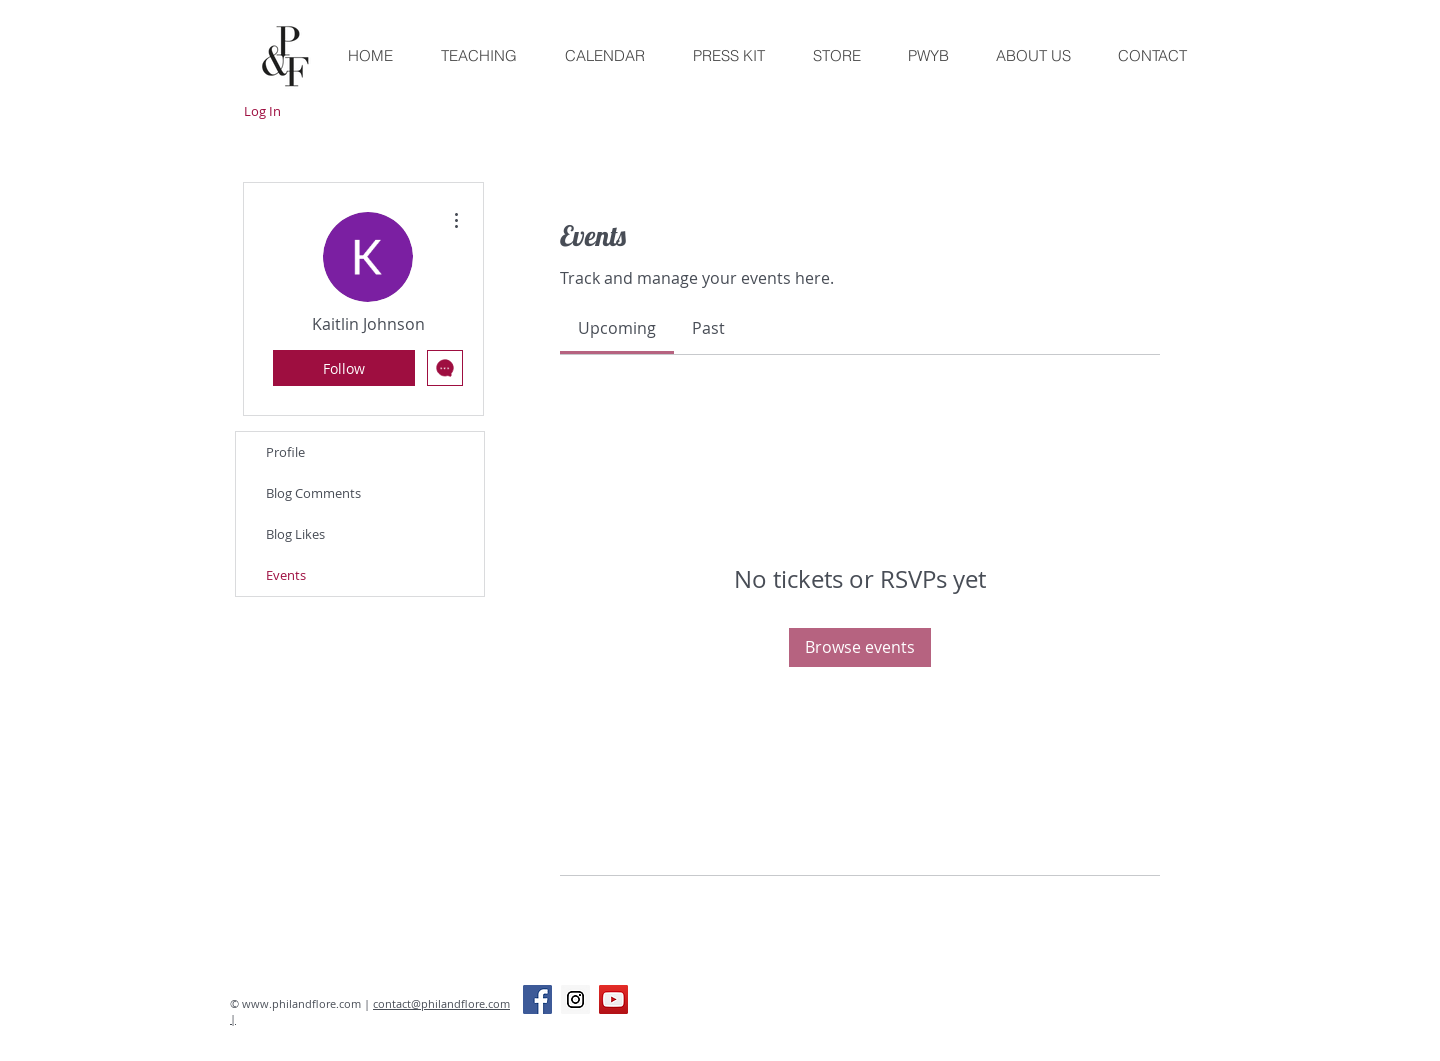 The height and width of the screenshot is (1061, 1440). What do you see at coordinates (613, 999) in the screenshot?
I see `[YouTube Social Icon]` at bounding box center [613, 999].